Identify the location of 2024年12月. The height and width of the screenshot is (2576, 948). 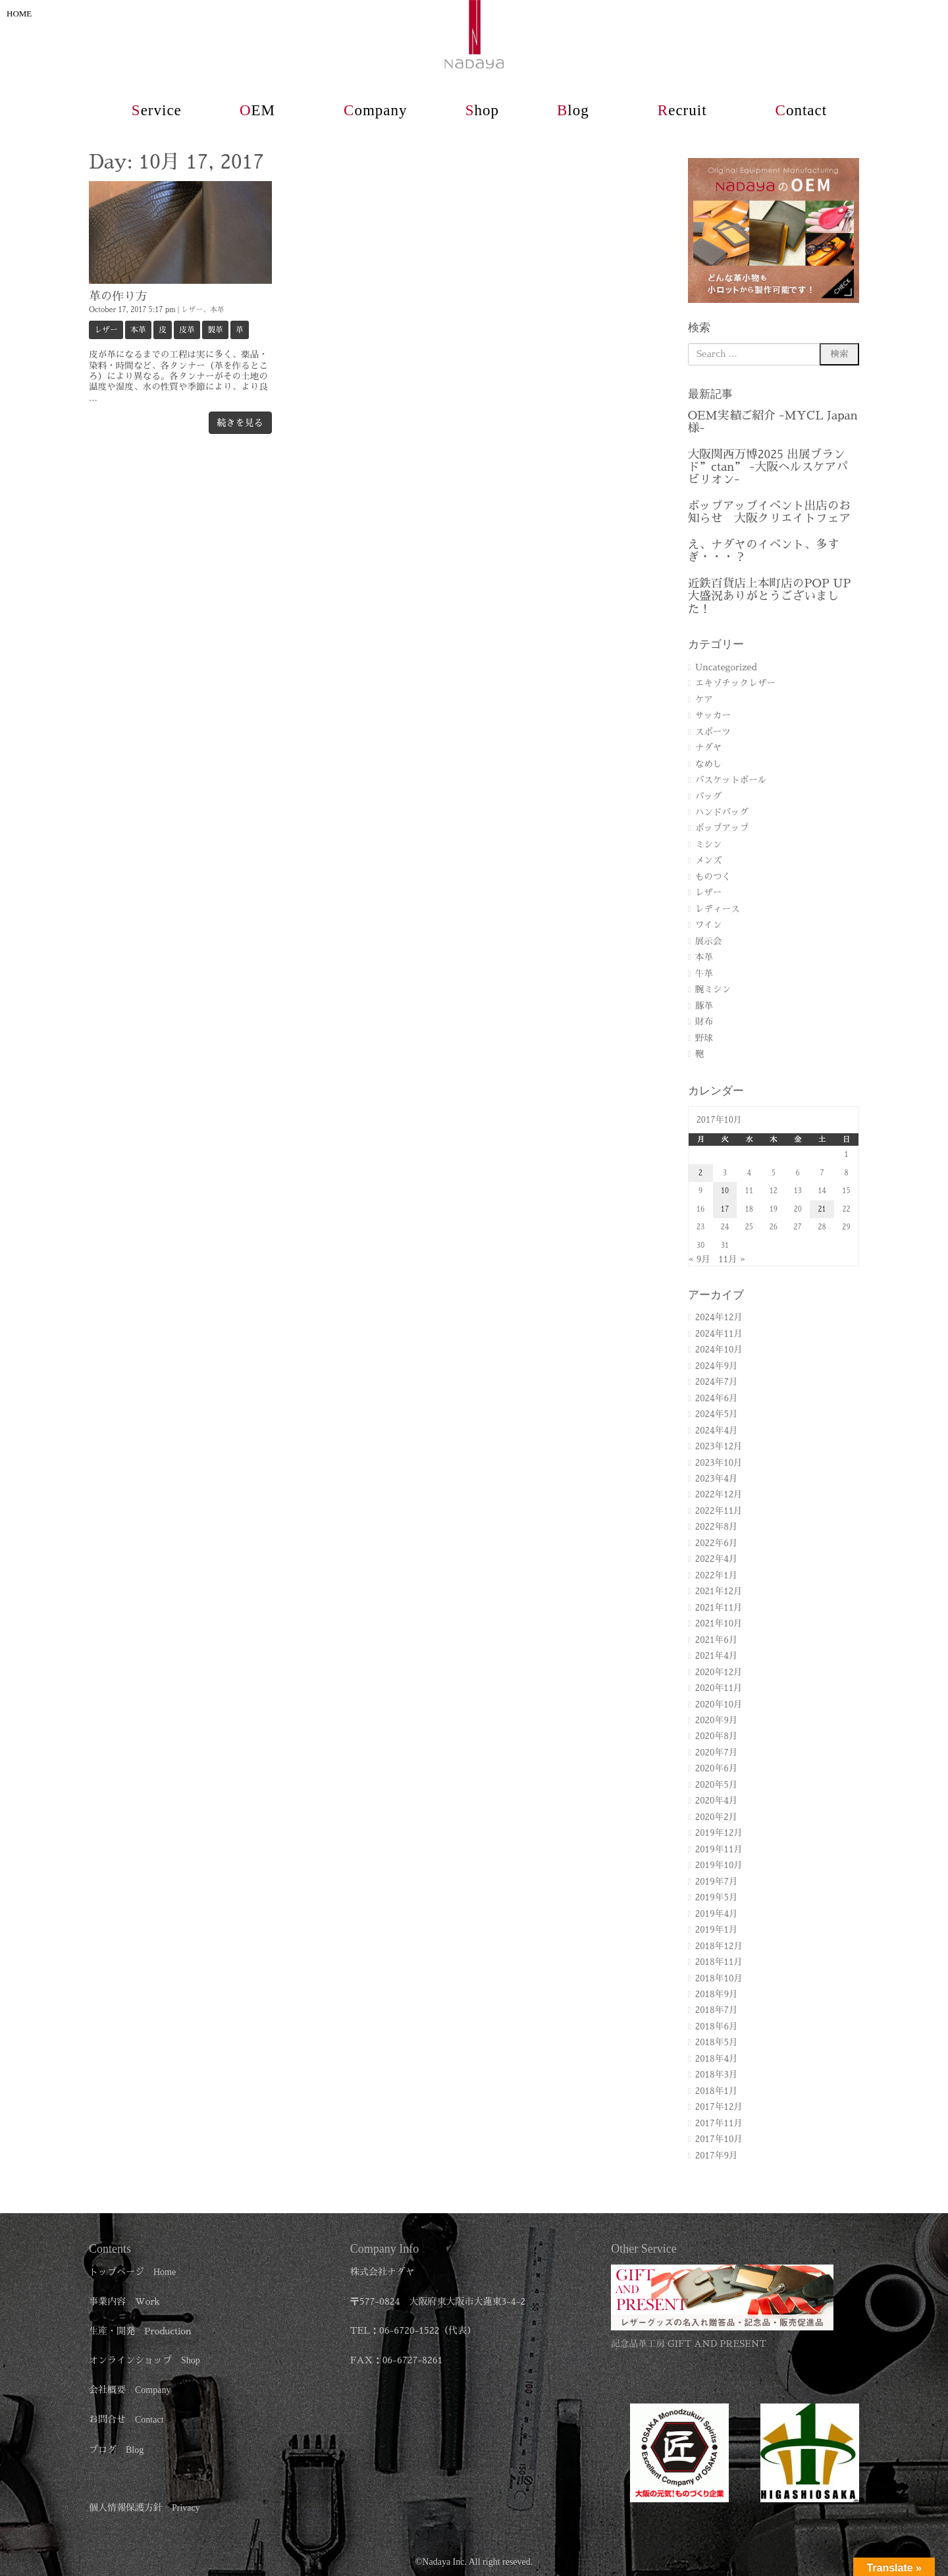
(719, 1317).